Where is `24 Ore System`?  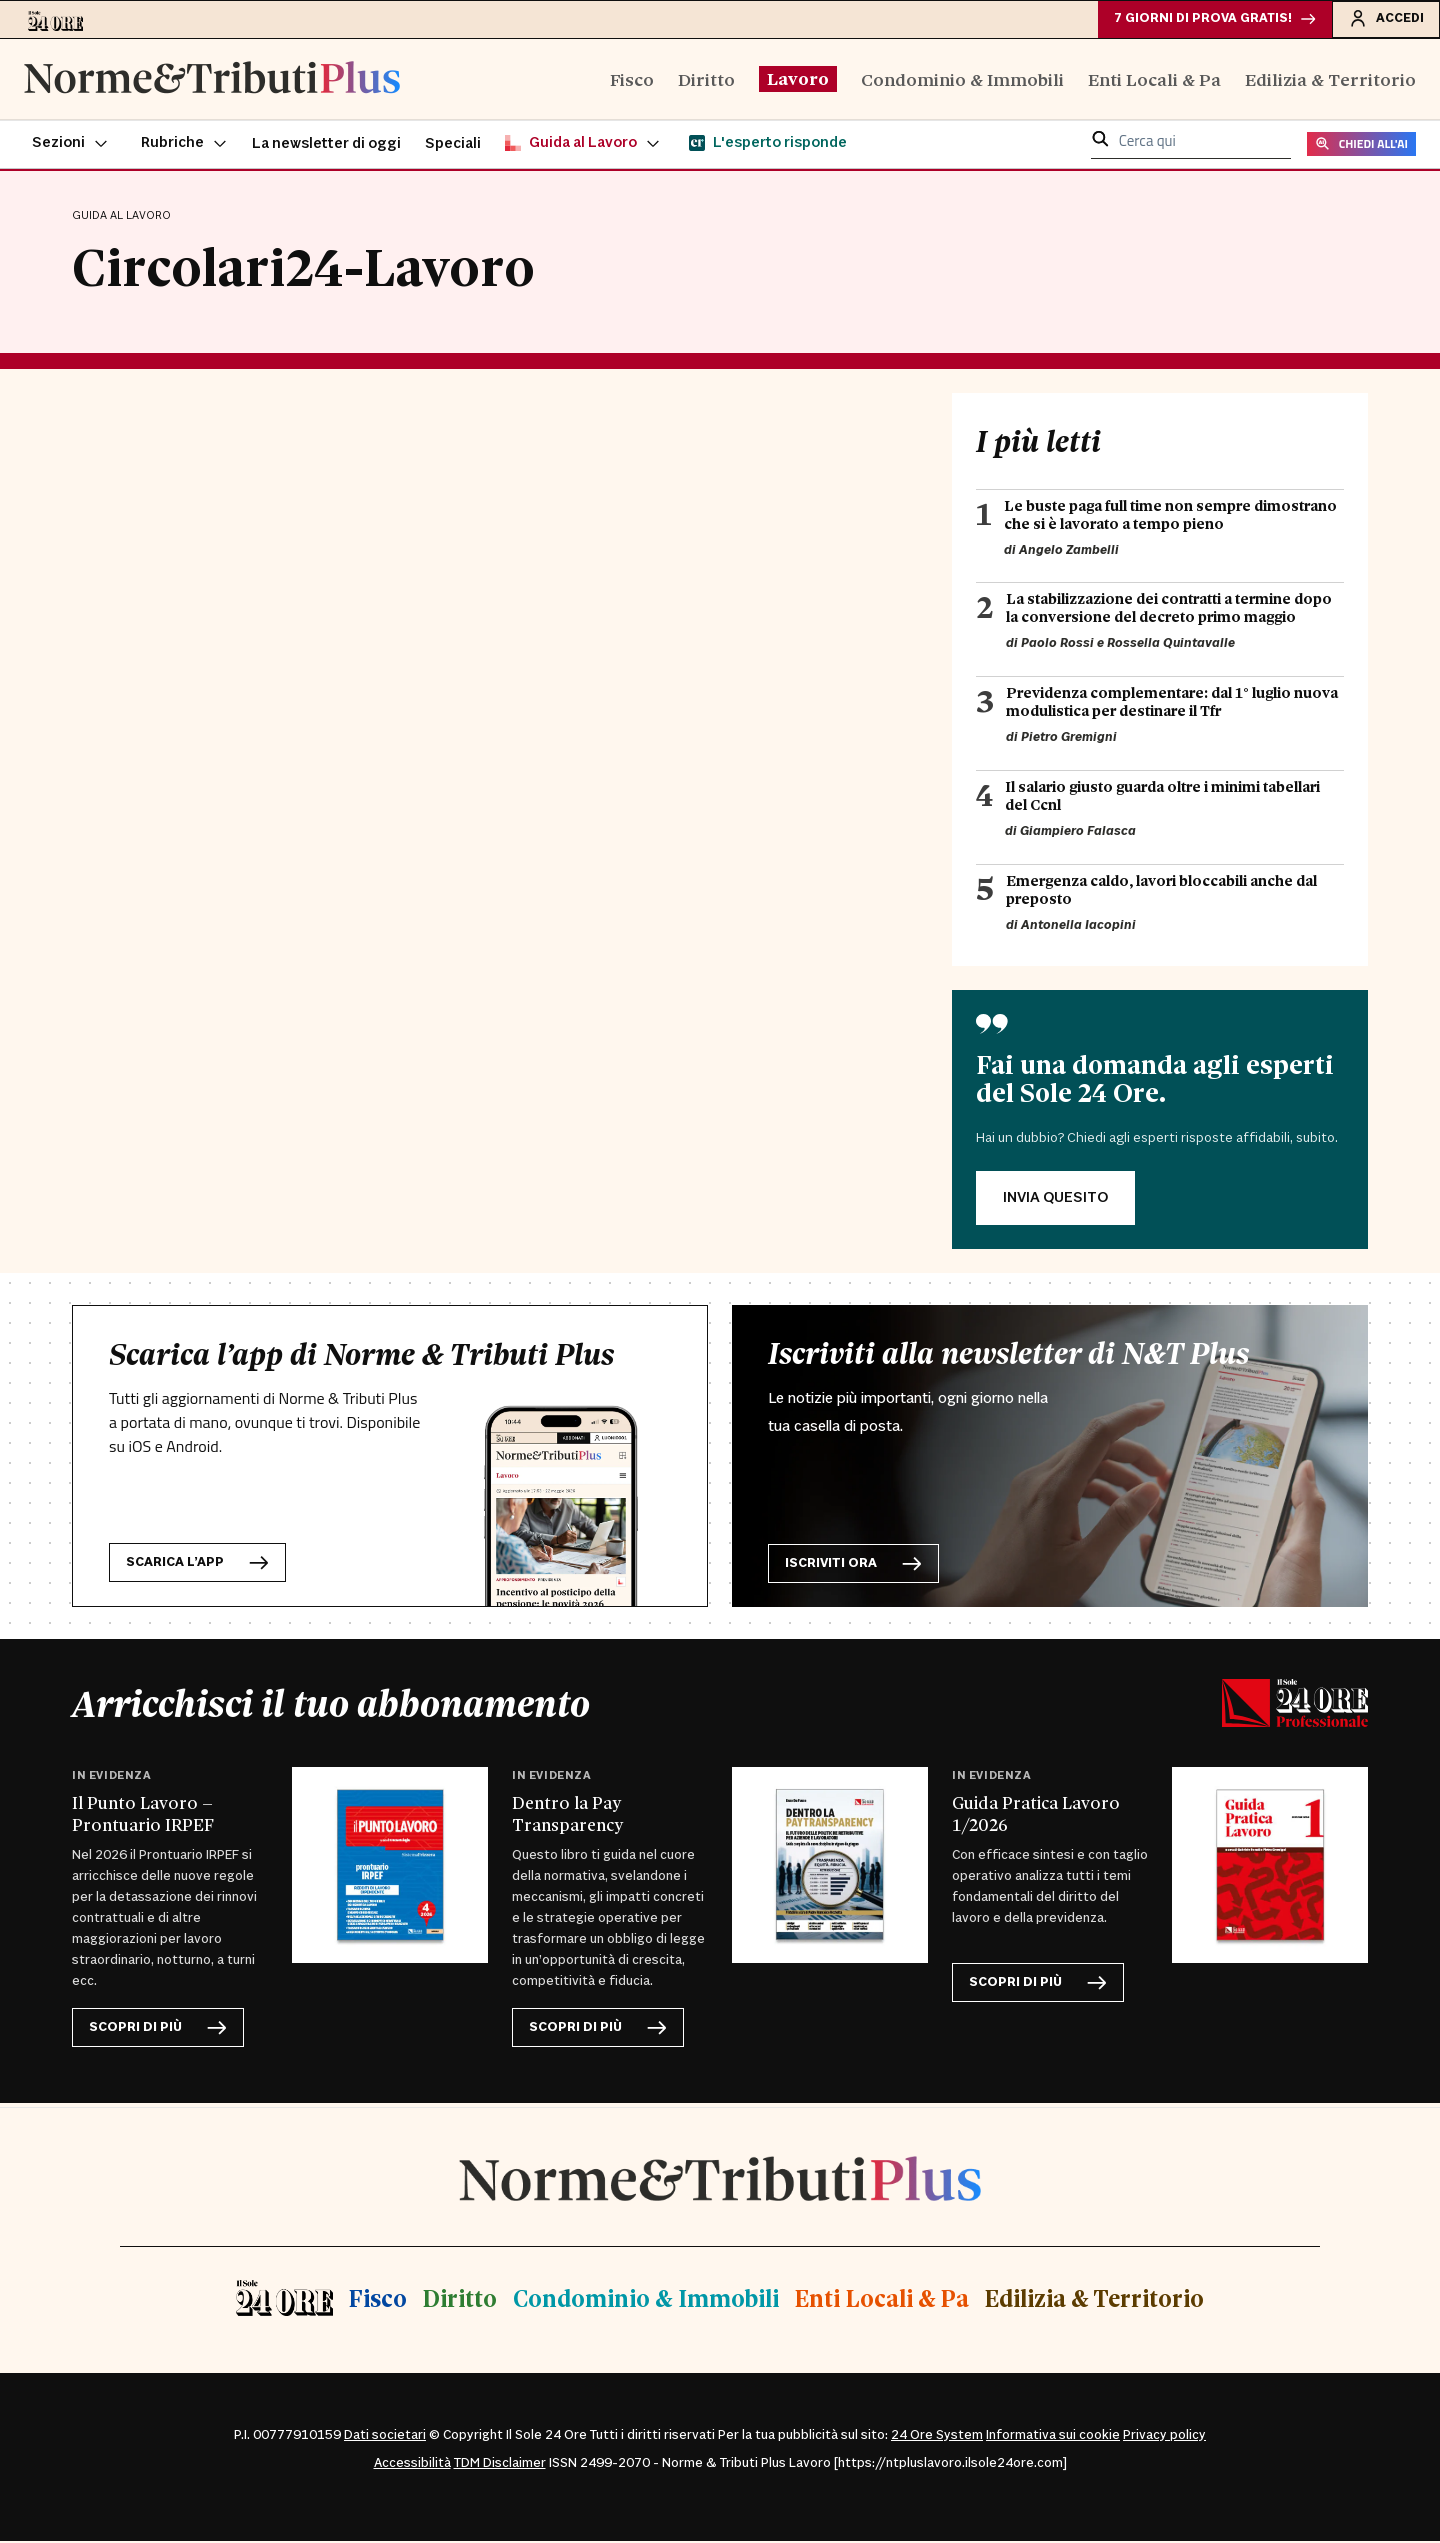 24 Ore System is located at coordinates (937, 2437).